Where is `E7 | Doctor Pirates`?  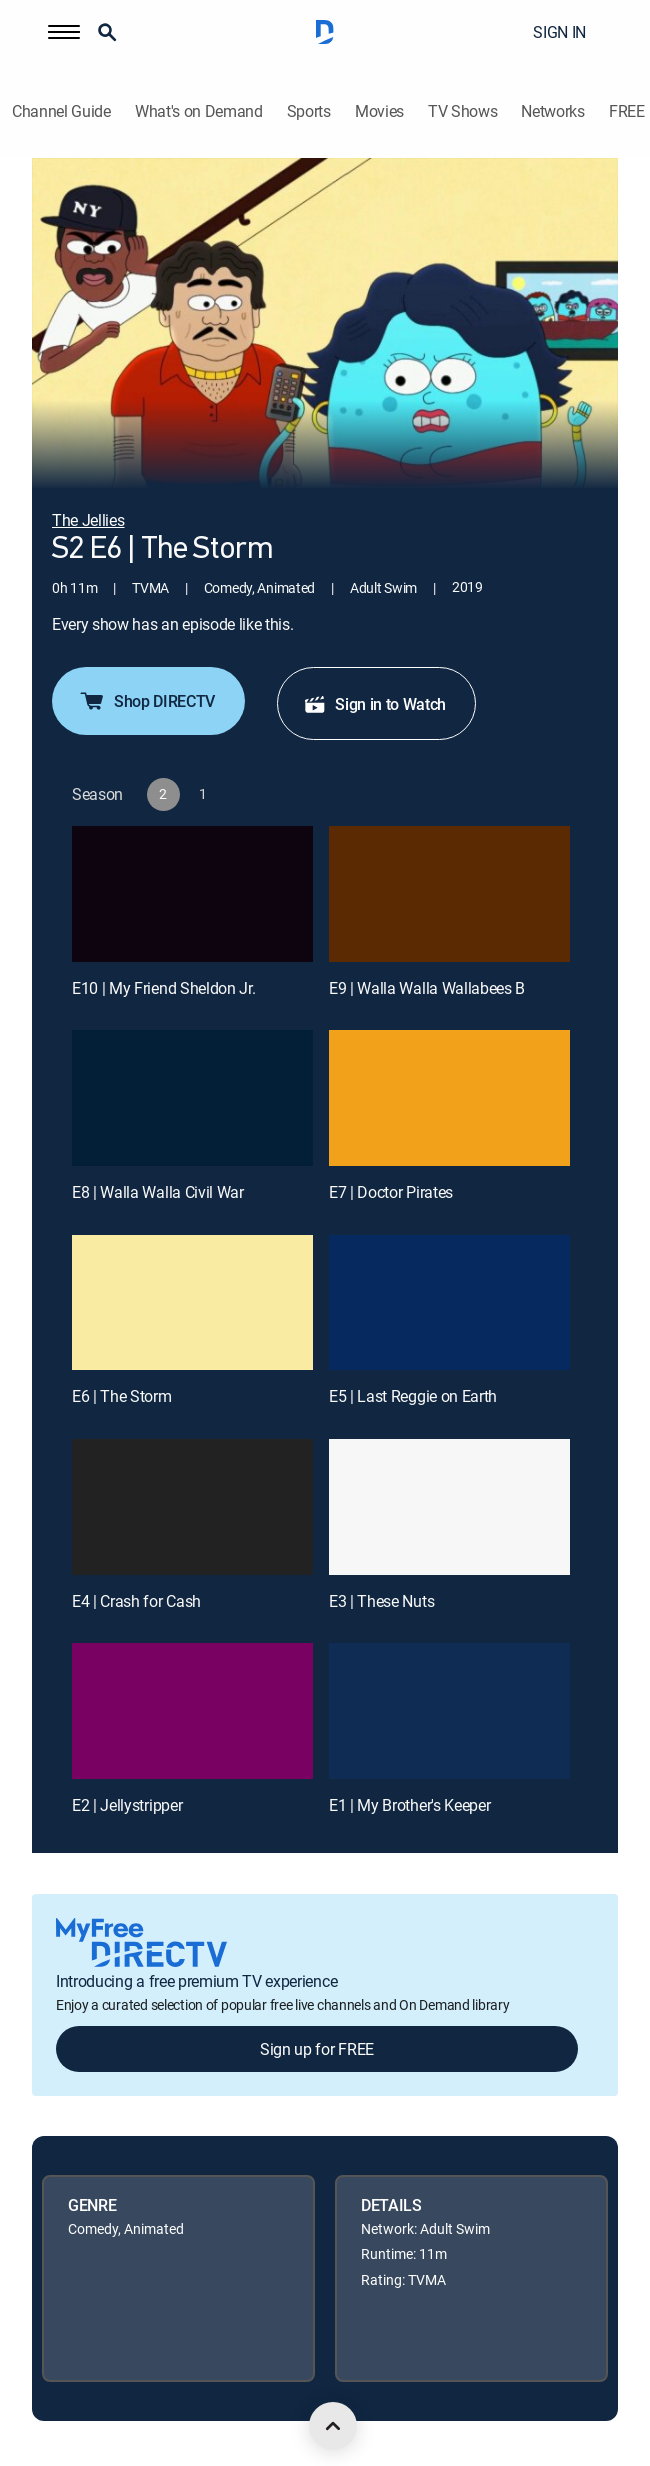 E7 | Doctor Pirates is located at coordinates (391, 1192).